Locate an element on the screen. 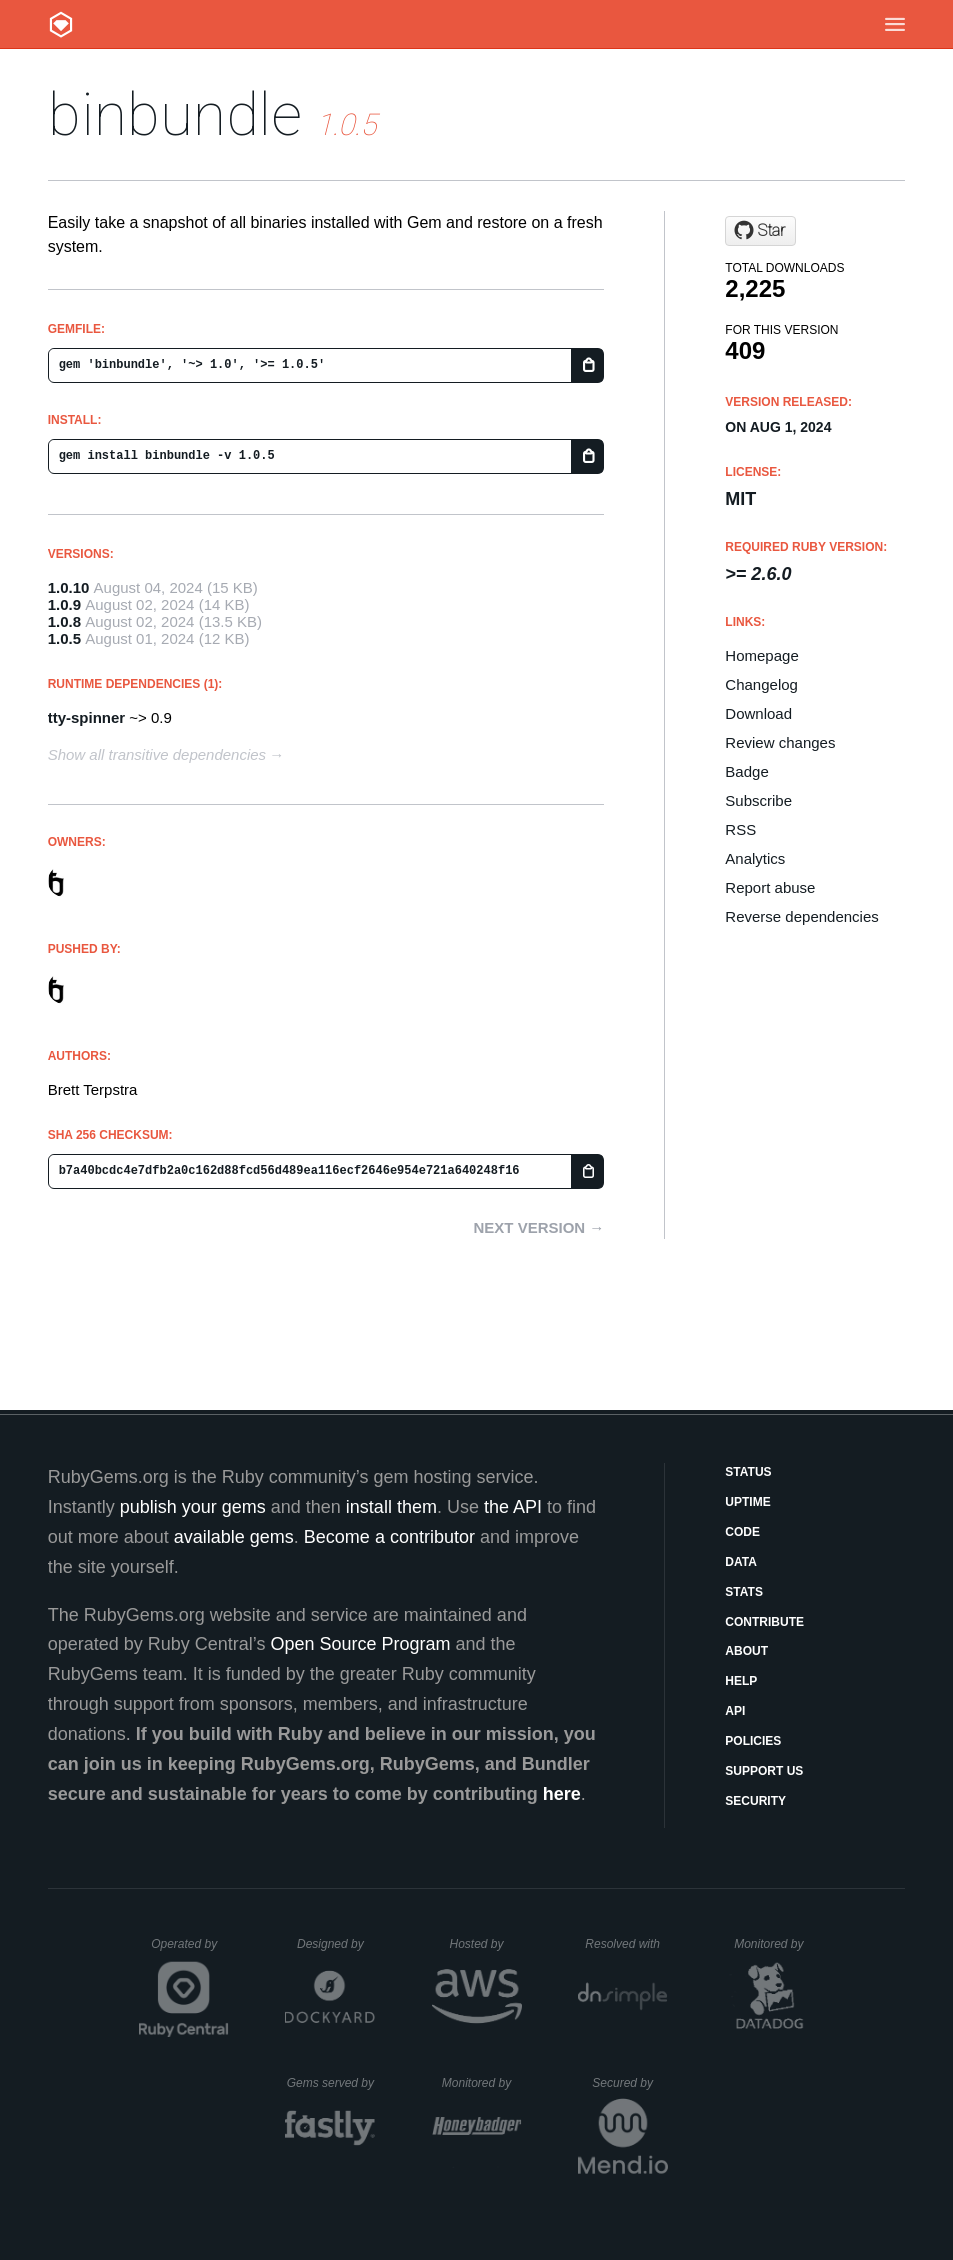  RSS is located at coordinates (740, 829).